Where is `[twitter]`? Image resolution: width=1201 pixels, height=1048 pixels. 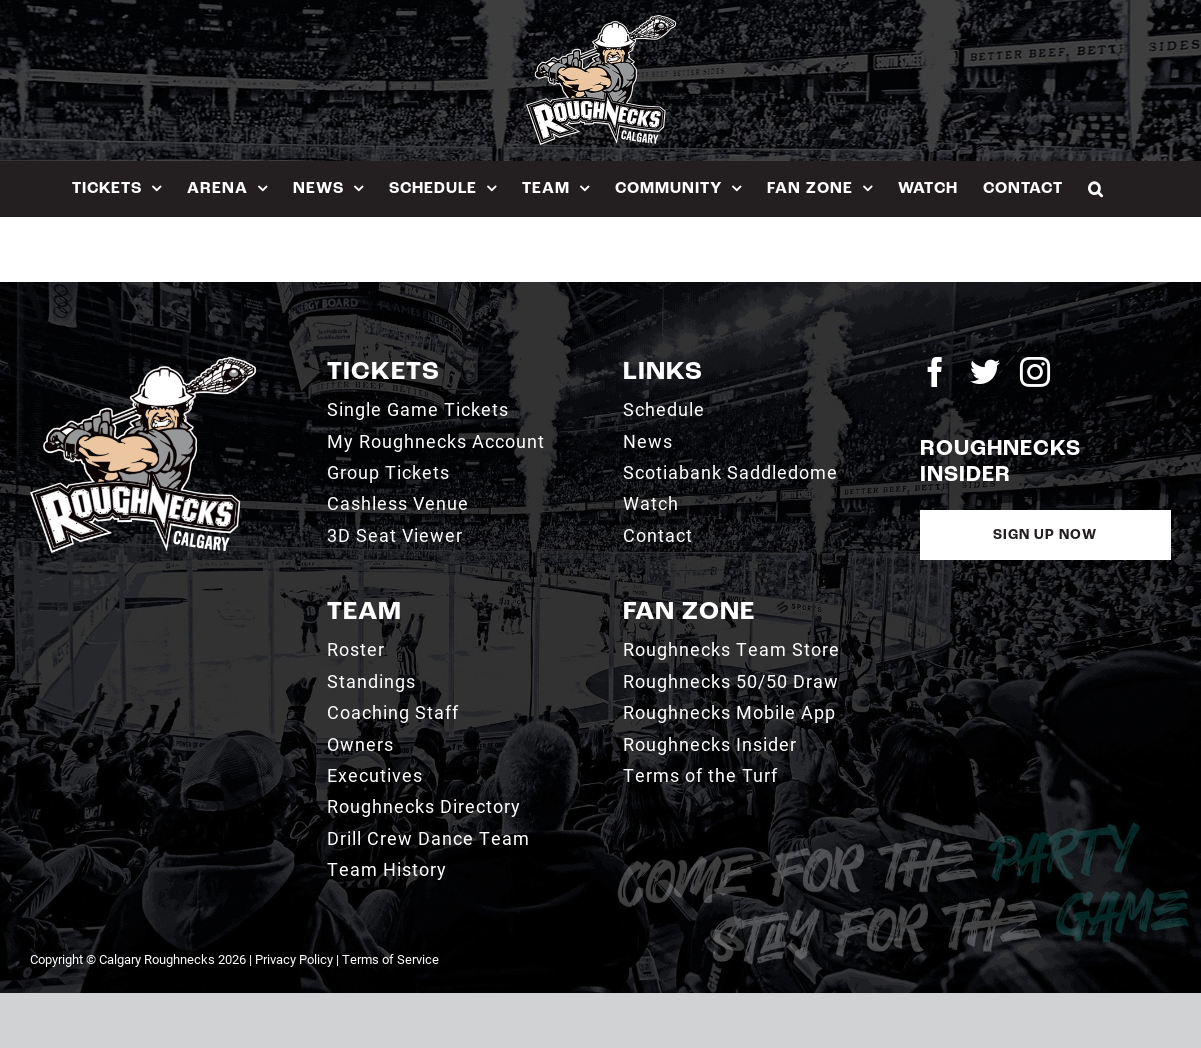 [twitter] is located at coordinates (985, 372).